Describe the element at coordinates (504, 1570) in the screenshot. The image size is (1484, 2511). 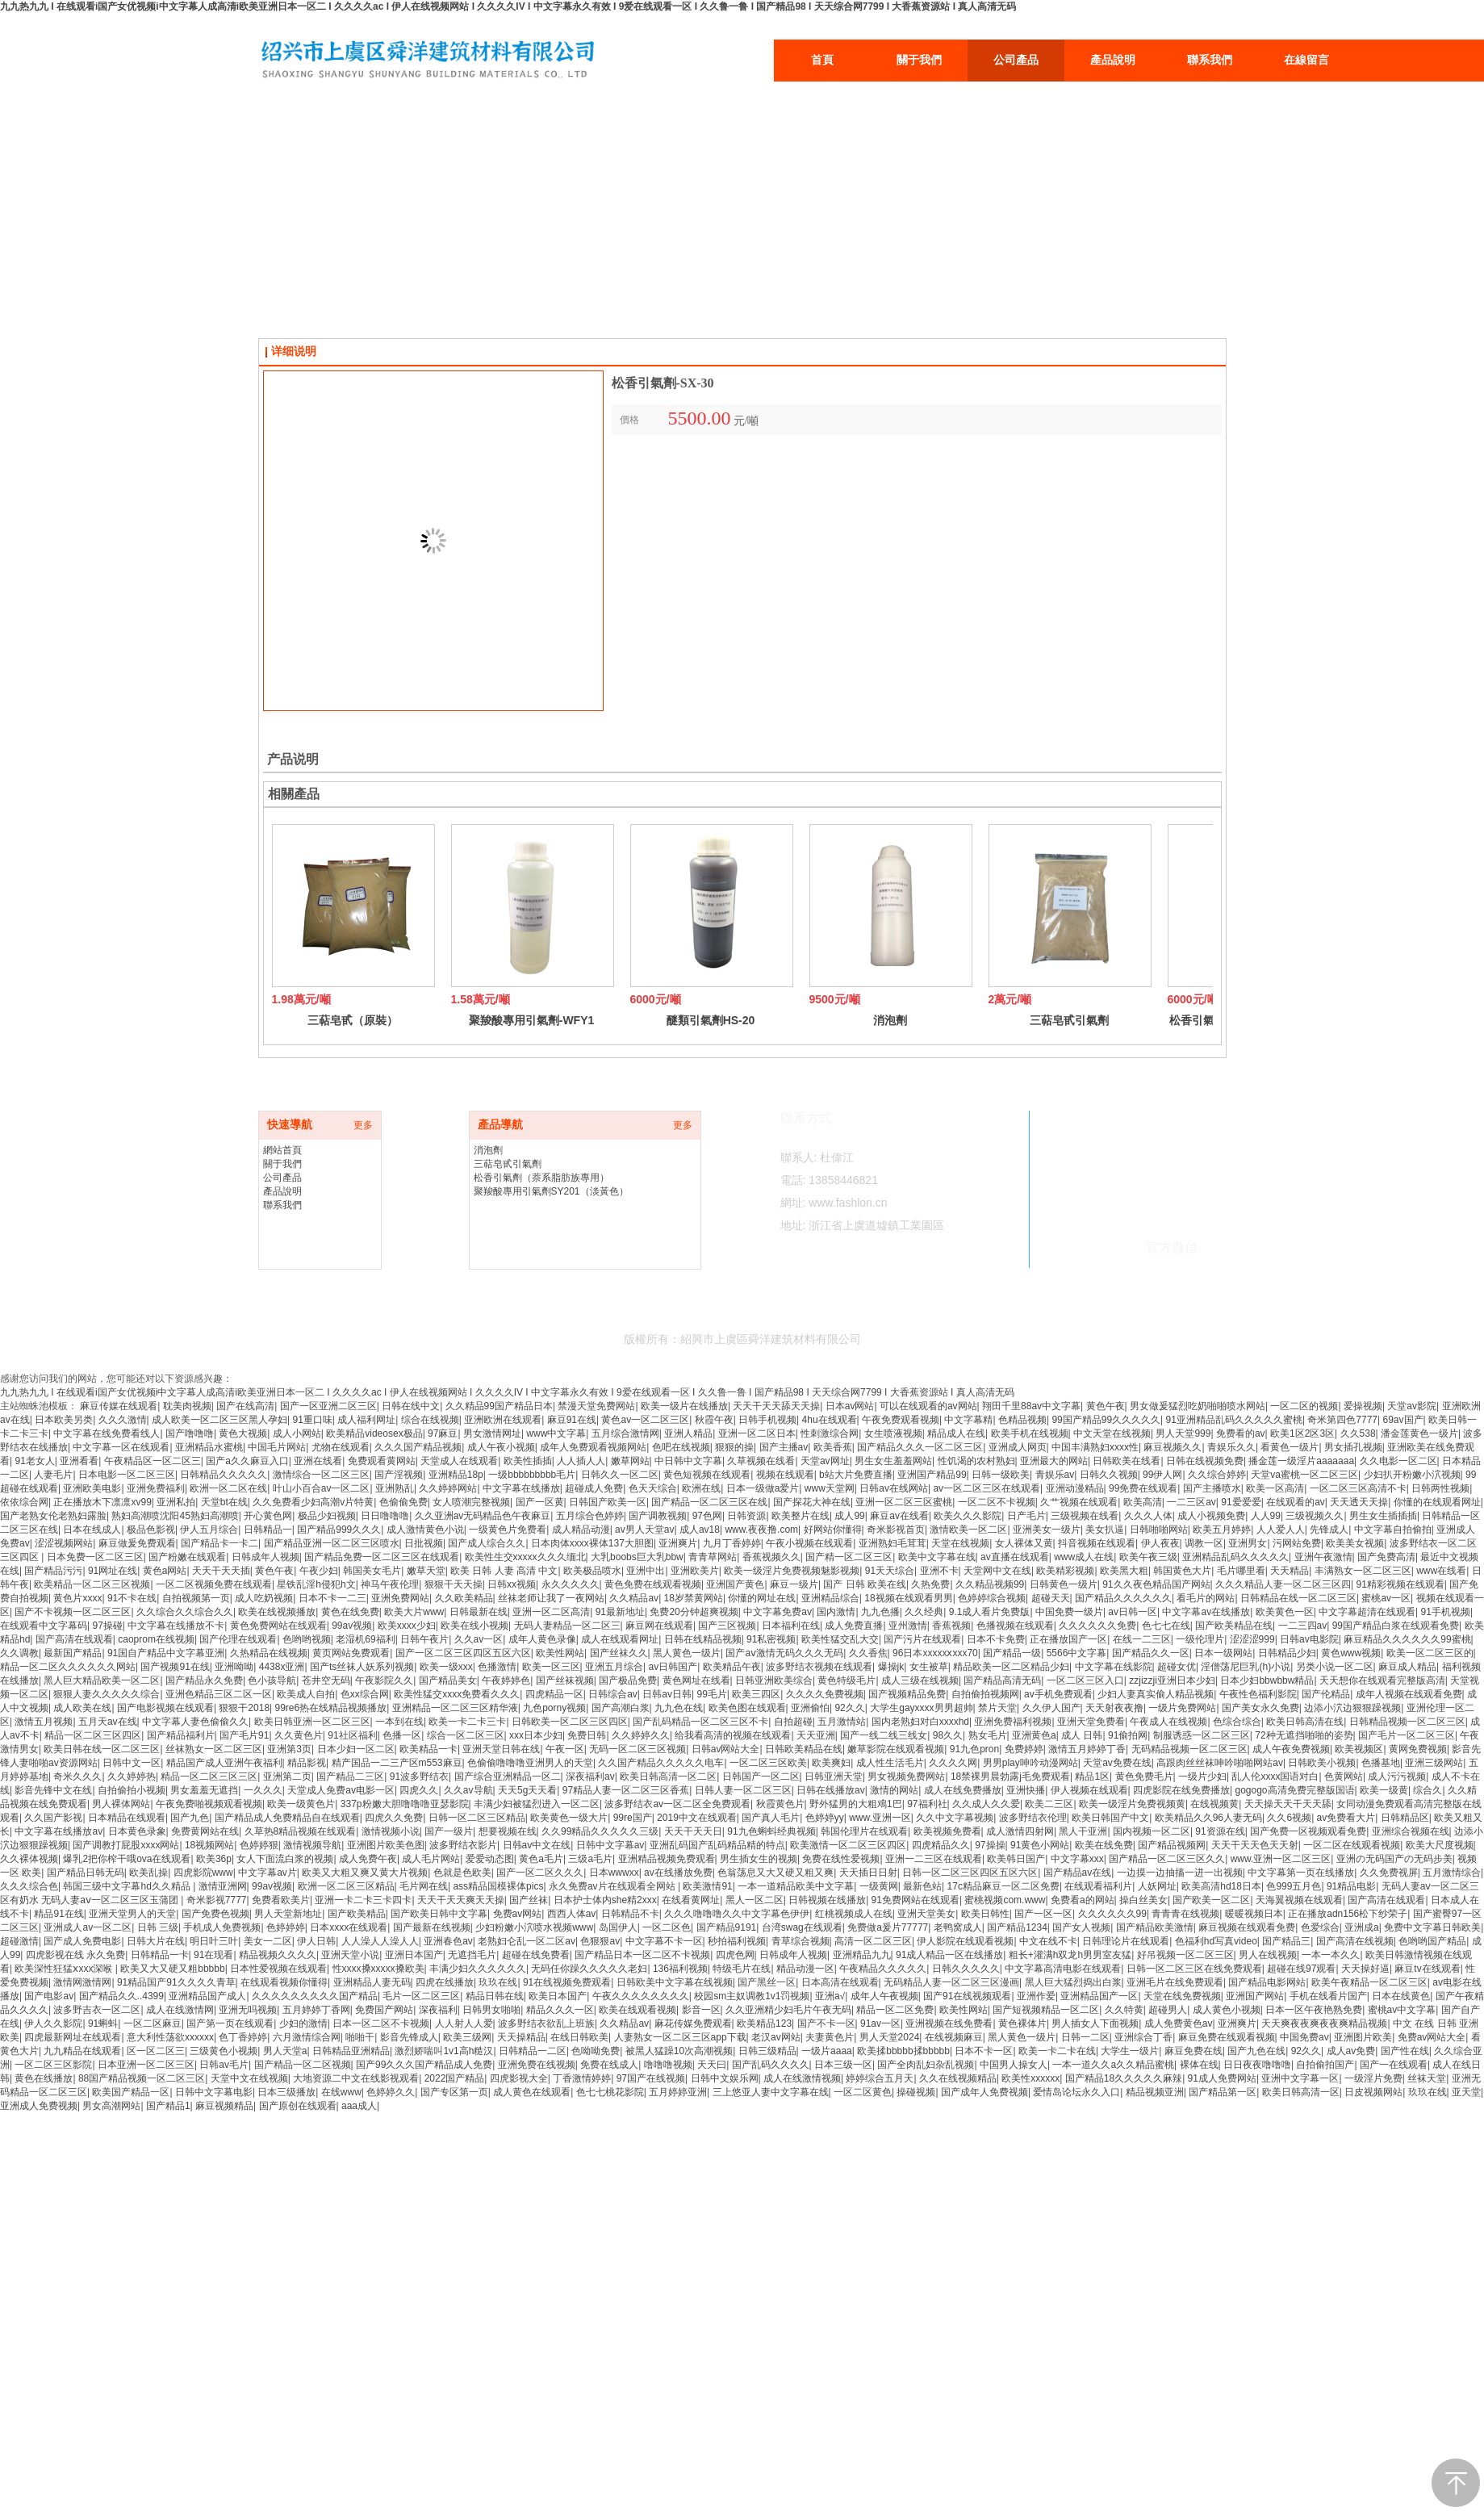
I see `欧美 日韩 人妻 高清 中文` at that location.